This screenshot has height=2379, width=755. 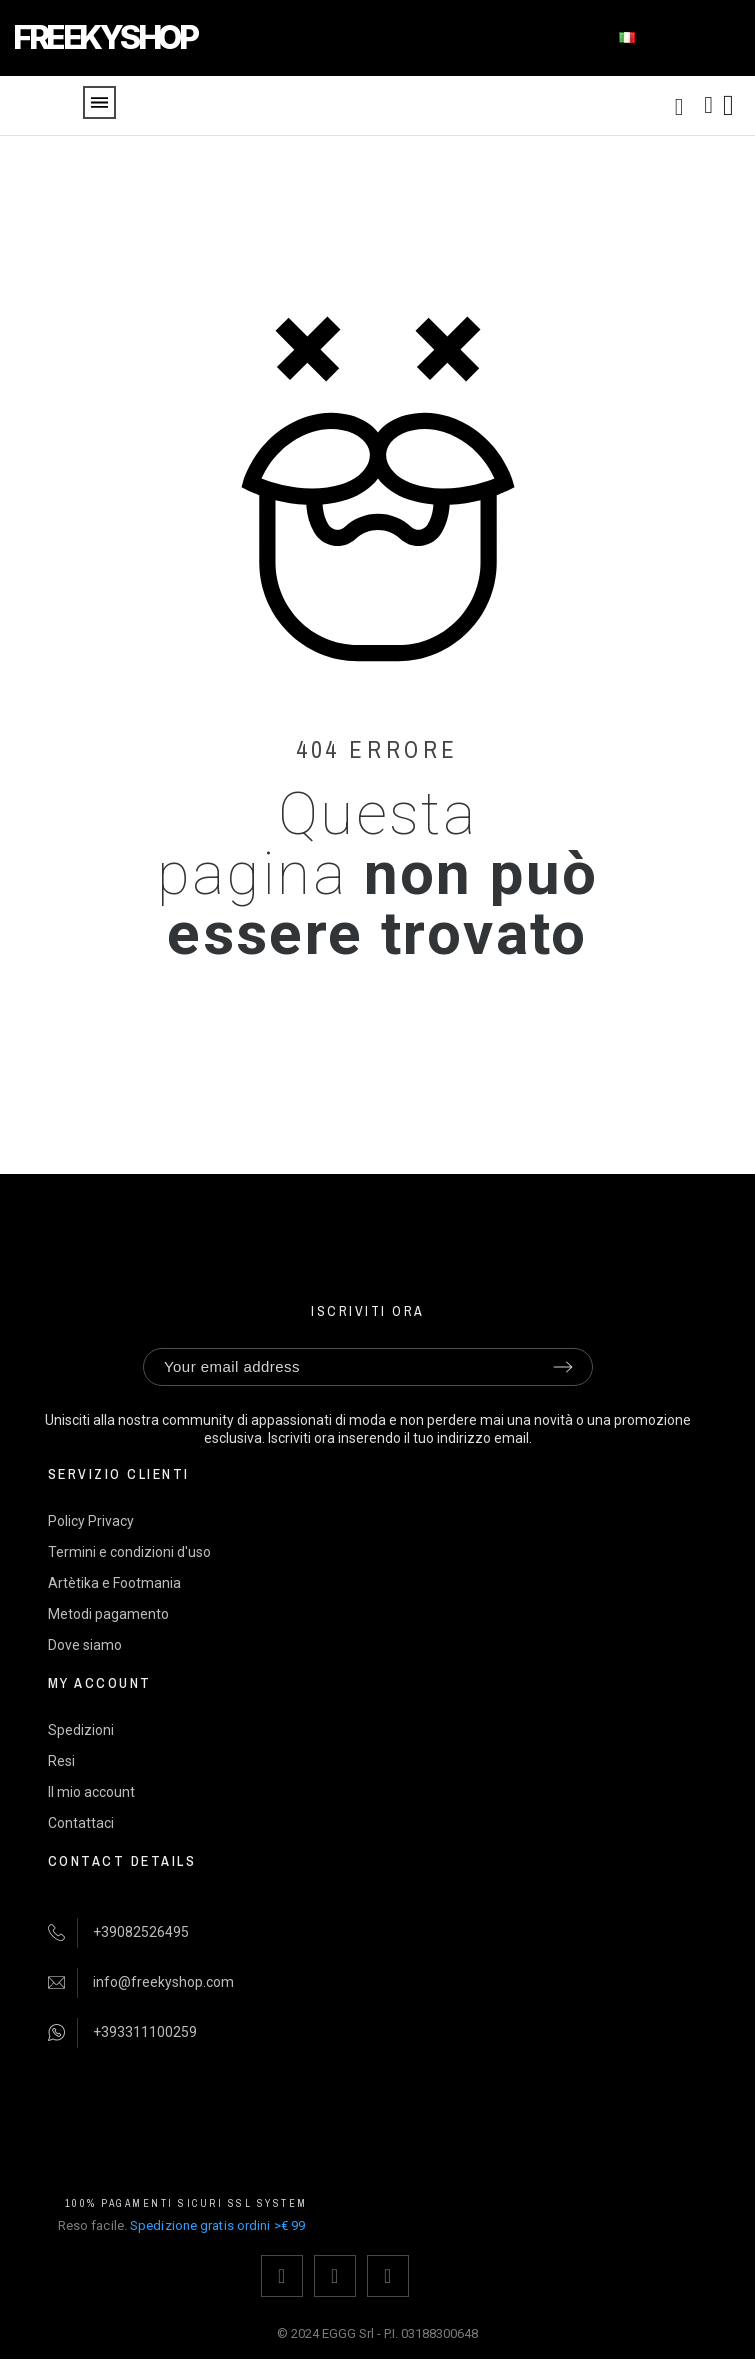 I want to click on Contattaci, so click(x=81, y=1823).